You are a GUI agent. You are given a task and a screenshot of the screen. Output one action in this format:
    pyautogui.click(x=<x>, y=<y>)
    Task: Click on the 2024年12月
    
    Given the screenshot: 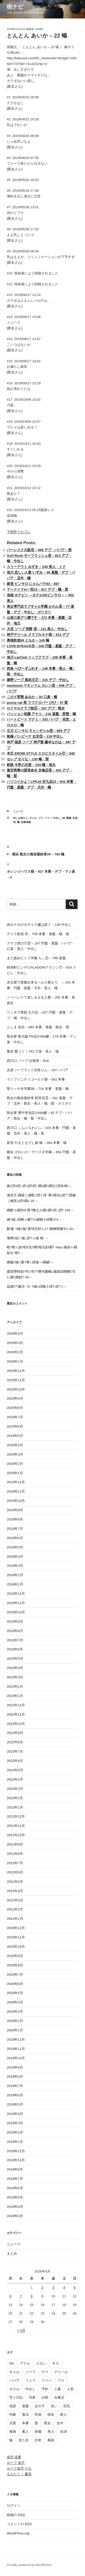 What is the action you would take?
    pyautogui.click(x=16, y=1482)
    